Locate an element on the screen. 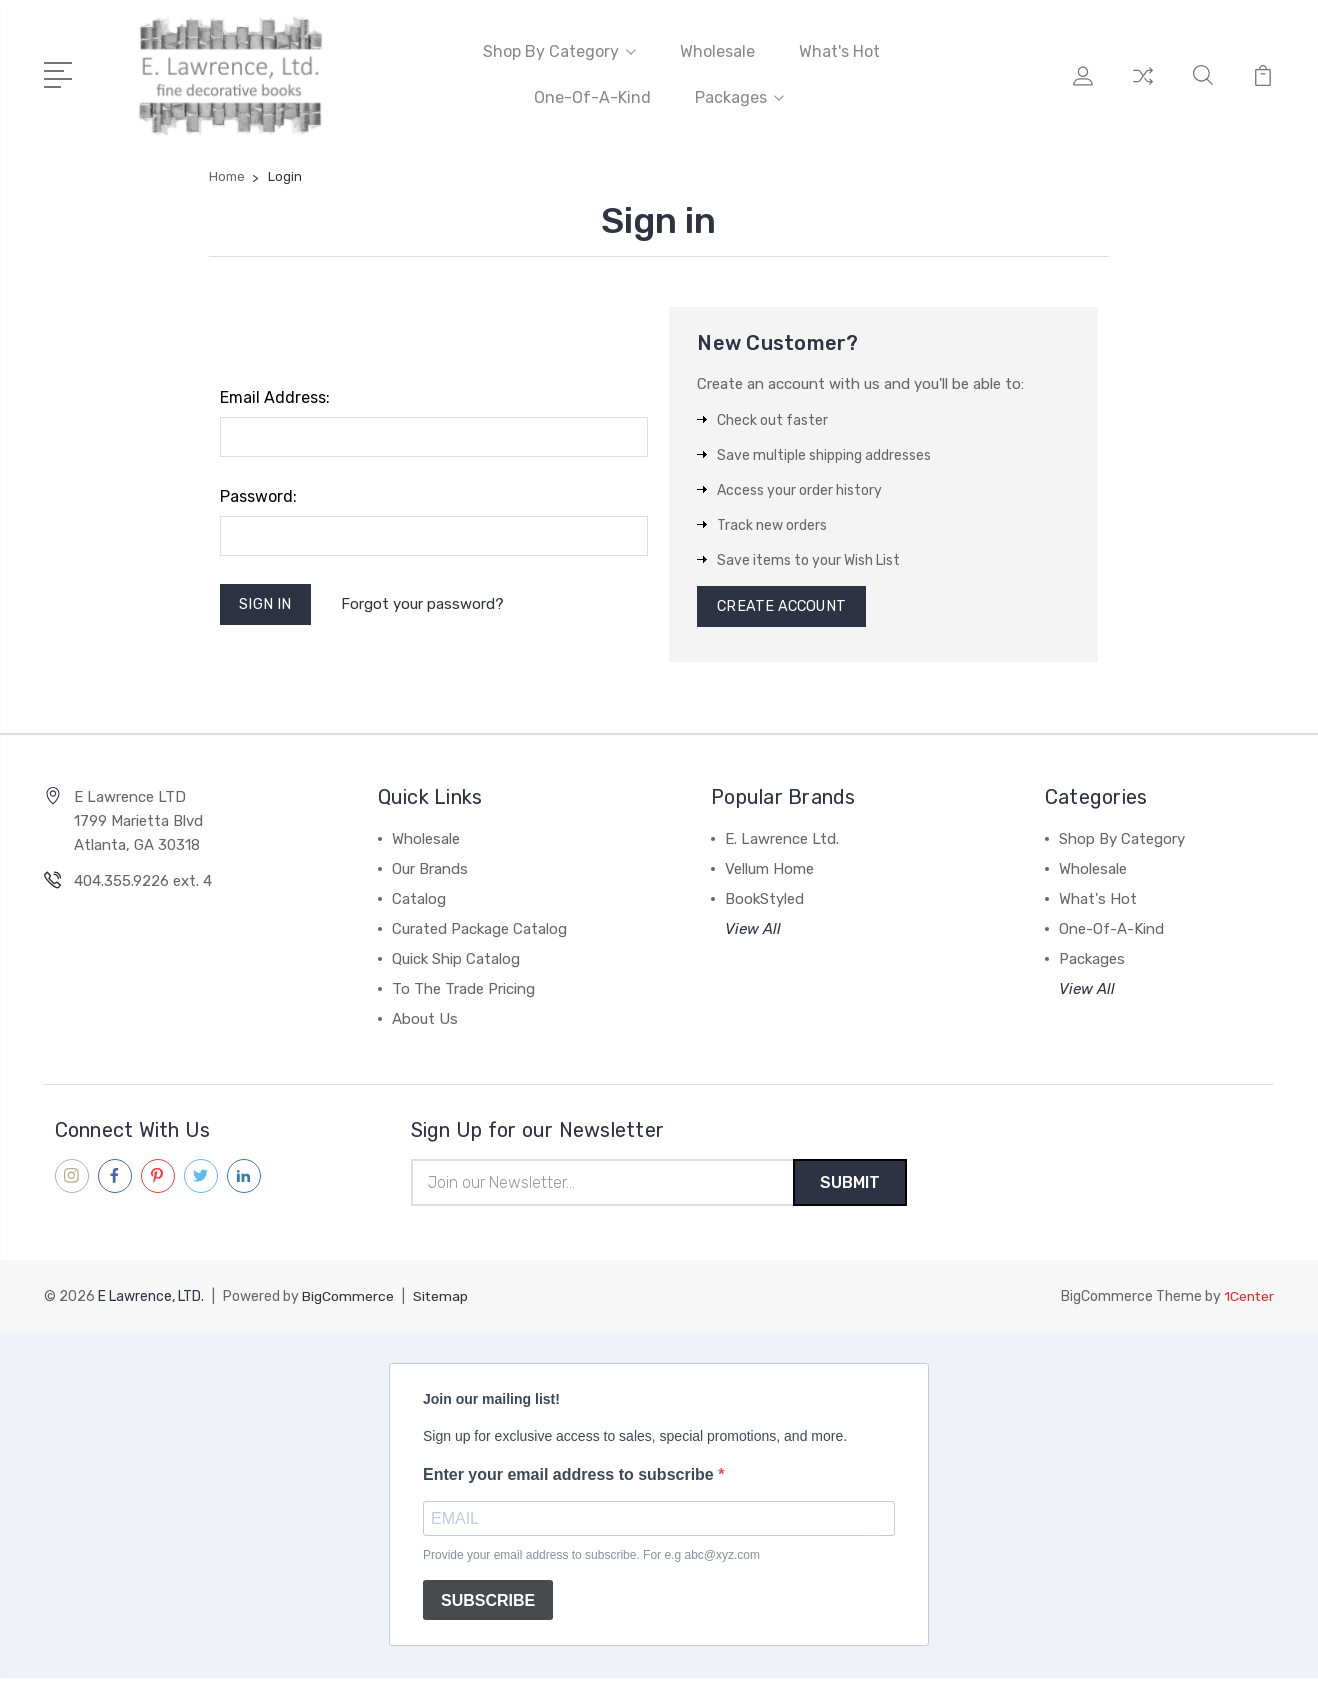 Image resolution: width=1318 pixels, height=1681 pixels. 1Center is located at coordinates (1248, 1299).